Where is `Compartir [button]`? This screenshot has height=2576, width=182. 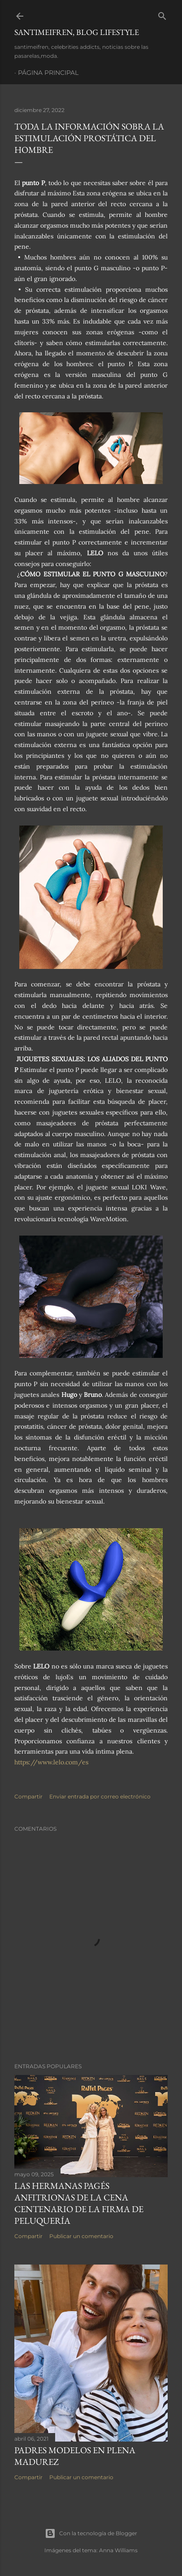 Compartir [button] is located at coordinates (28, 1796).